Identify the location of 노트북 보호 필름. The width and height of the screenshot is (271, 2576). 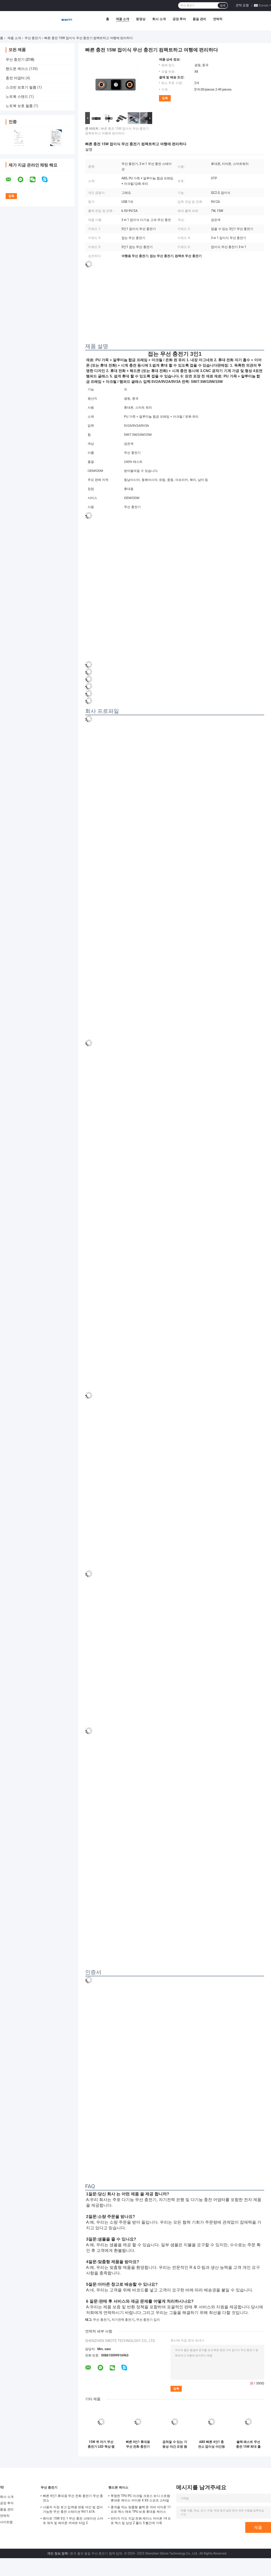
(19, 106).